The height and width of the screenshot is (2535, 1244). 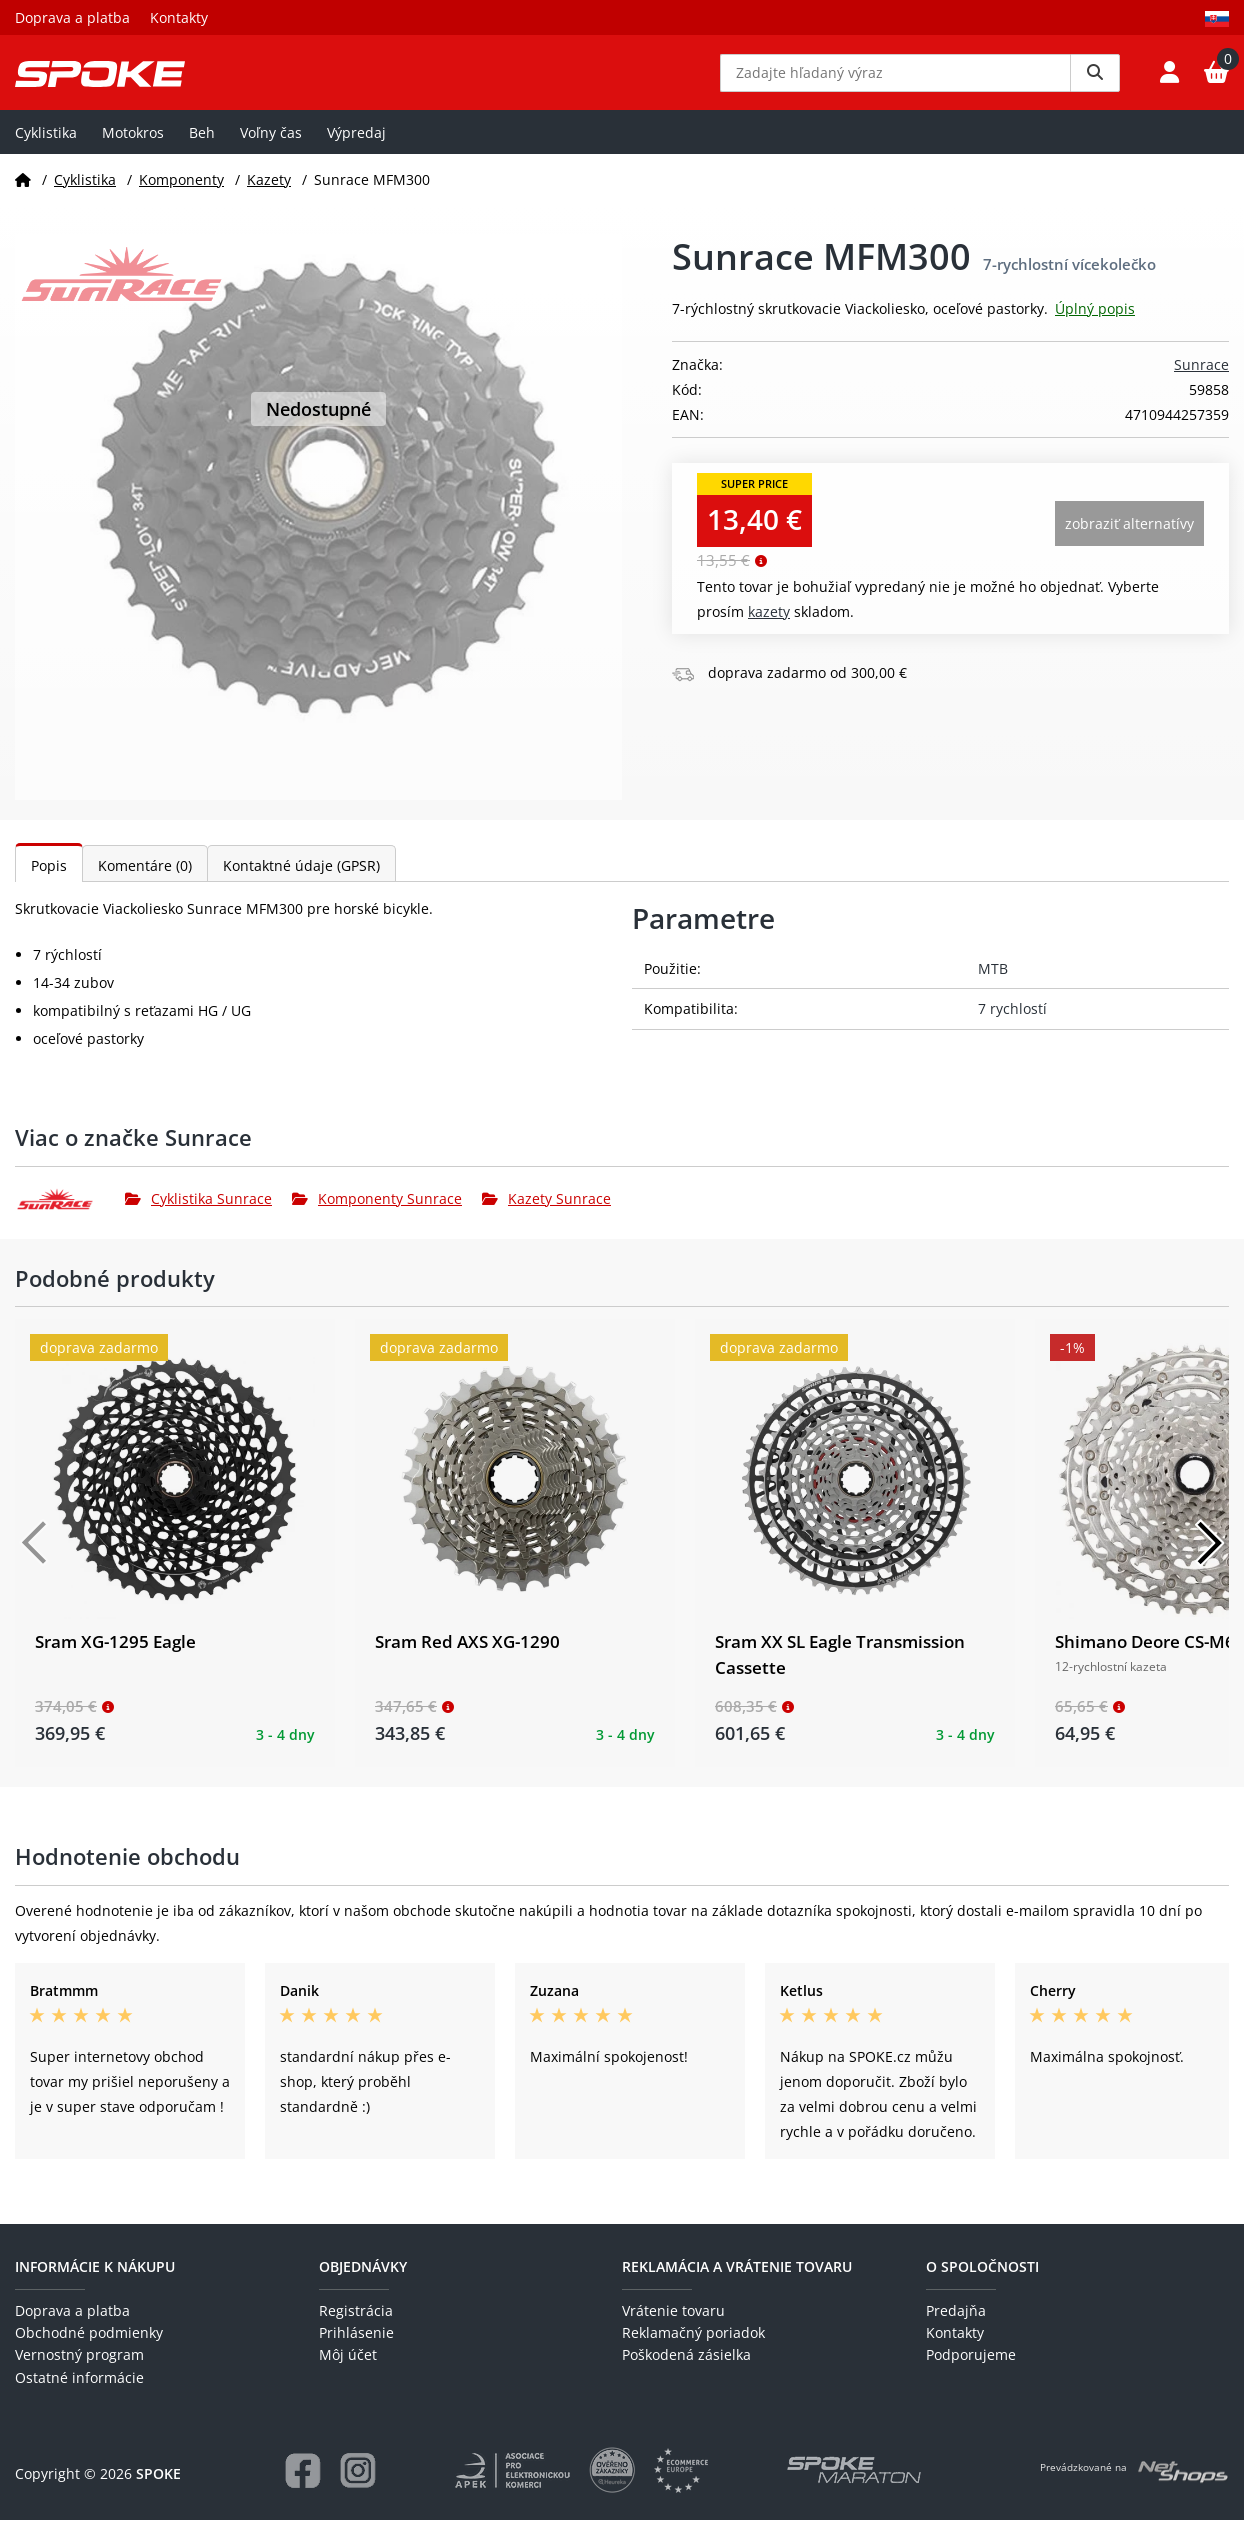 What do you see at coordinates (1129, 538) in the screenshot?
I see `Zobraziť alternatívy` at bounding box center [1129, 538].